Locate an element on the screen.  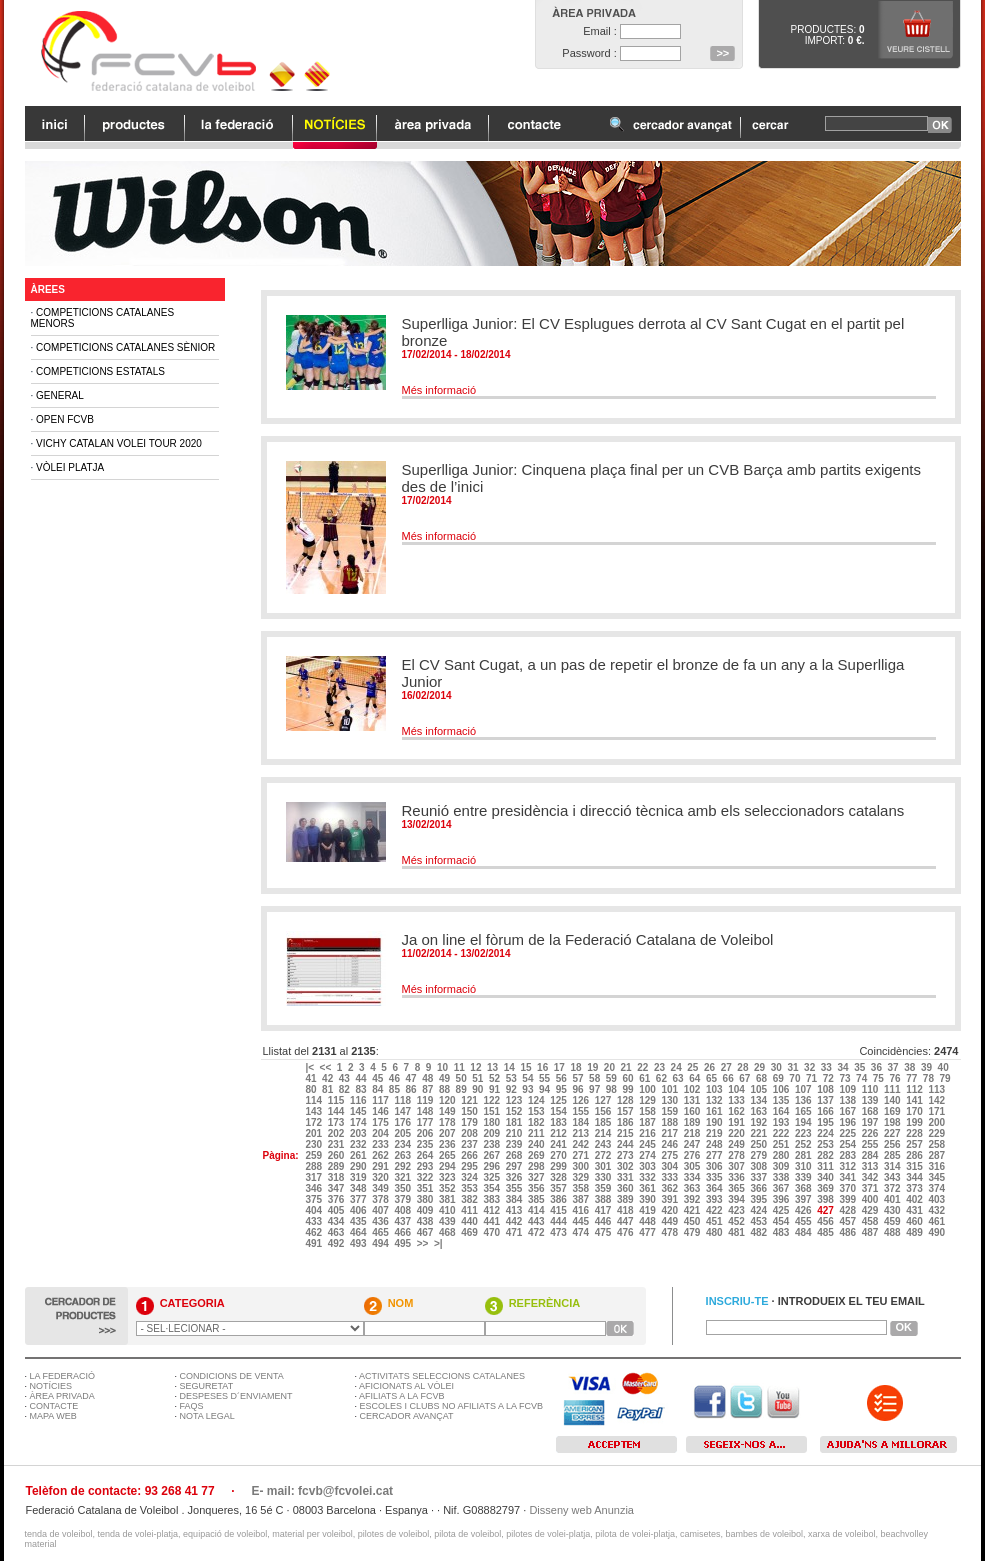
398 is located at coordinates (826, 1199).